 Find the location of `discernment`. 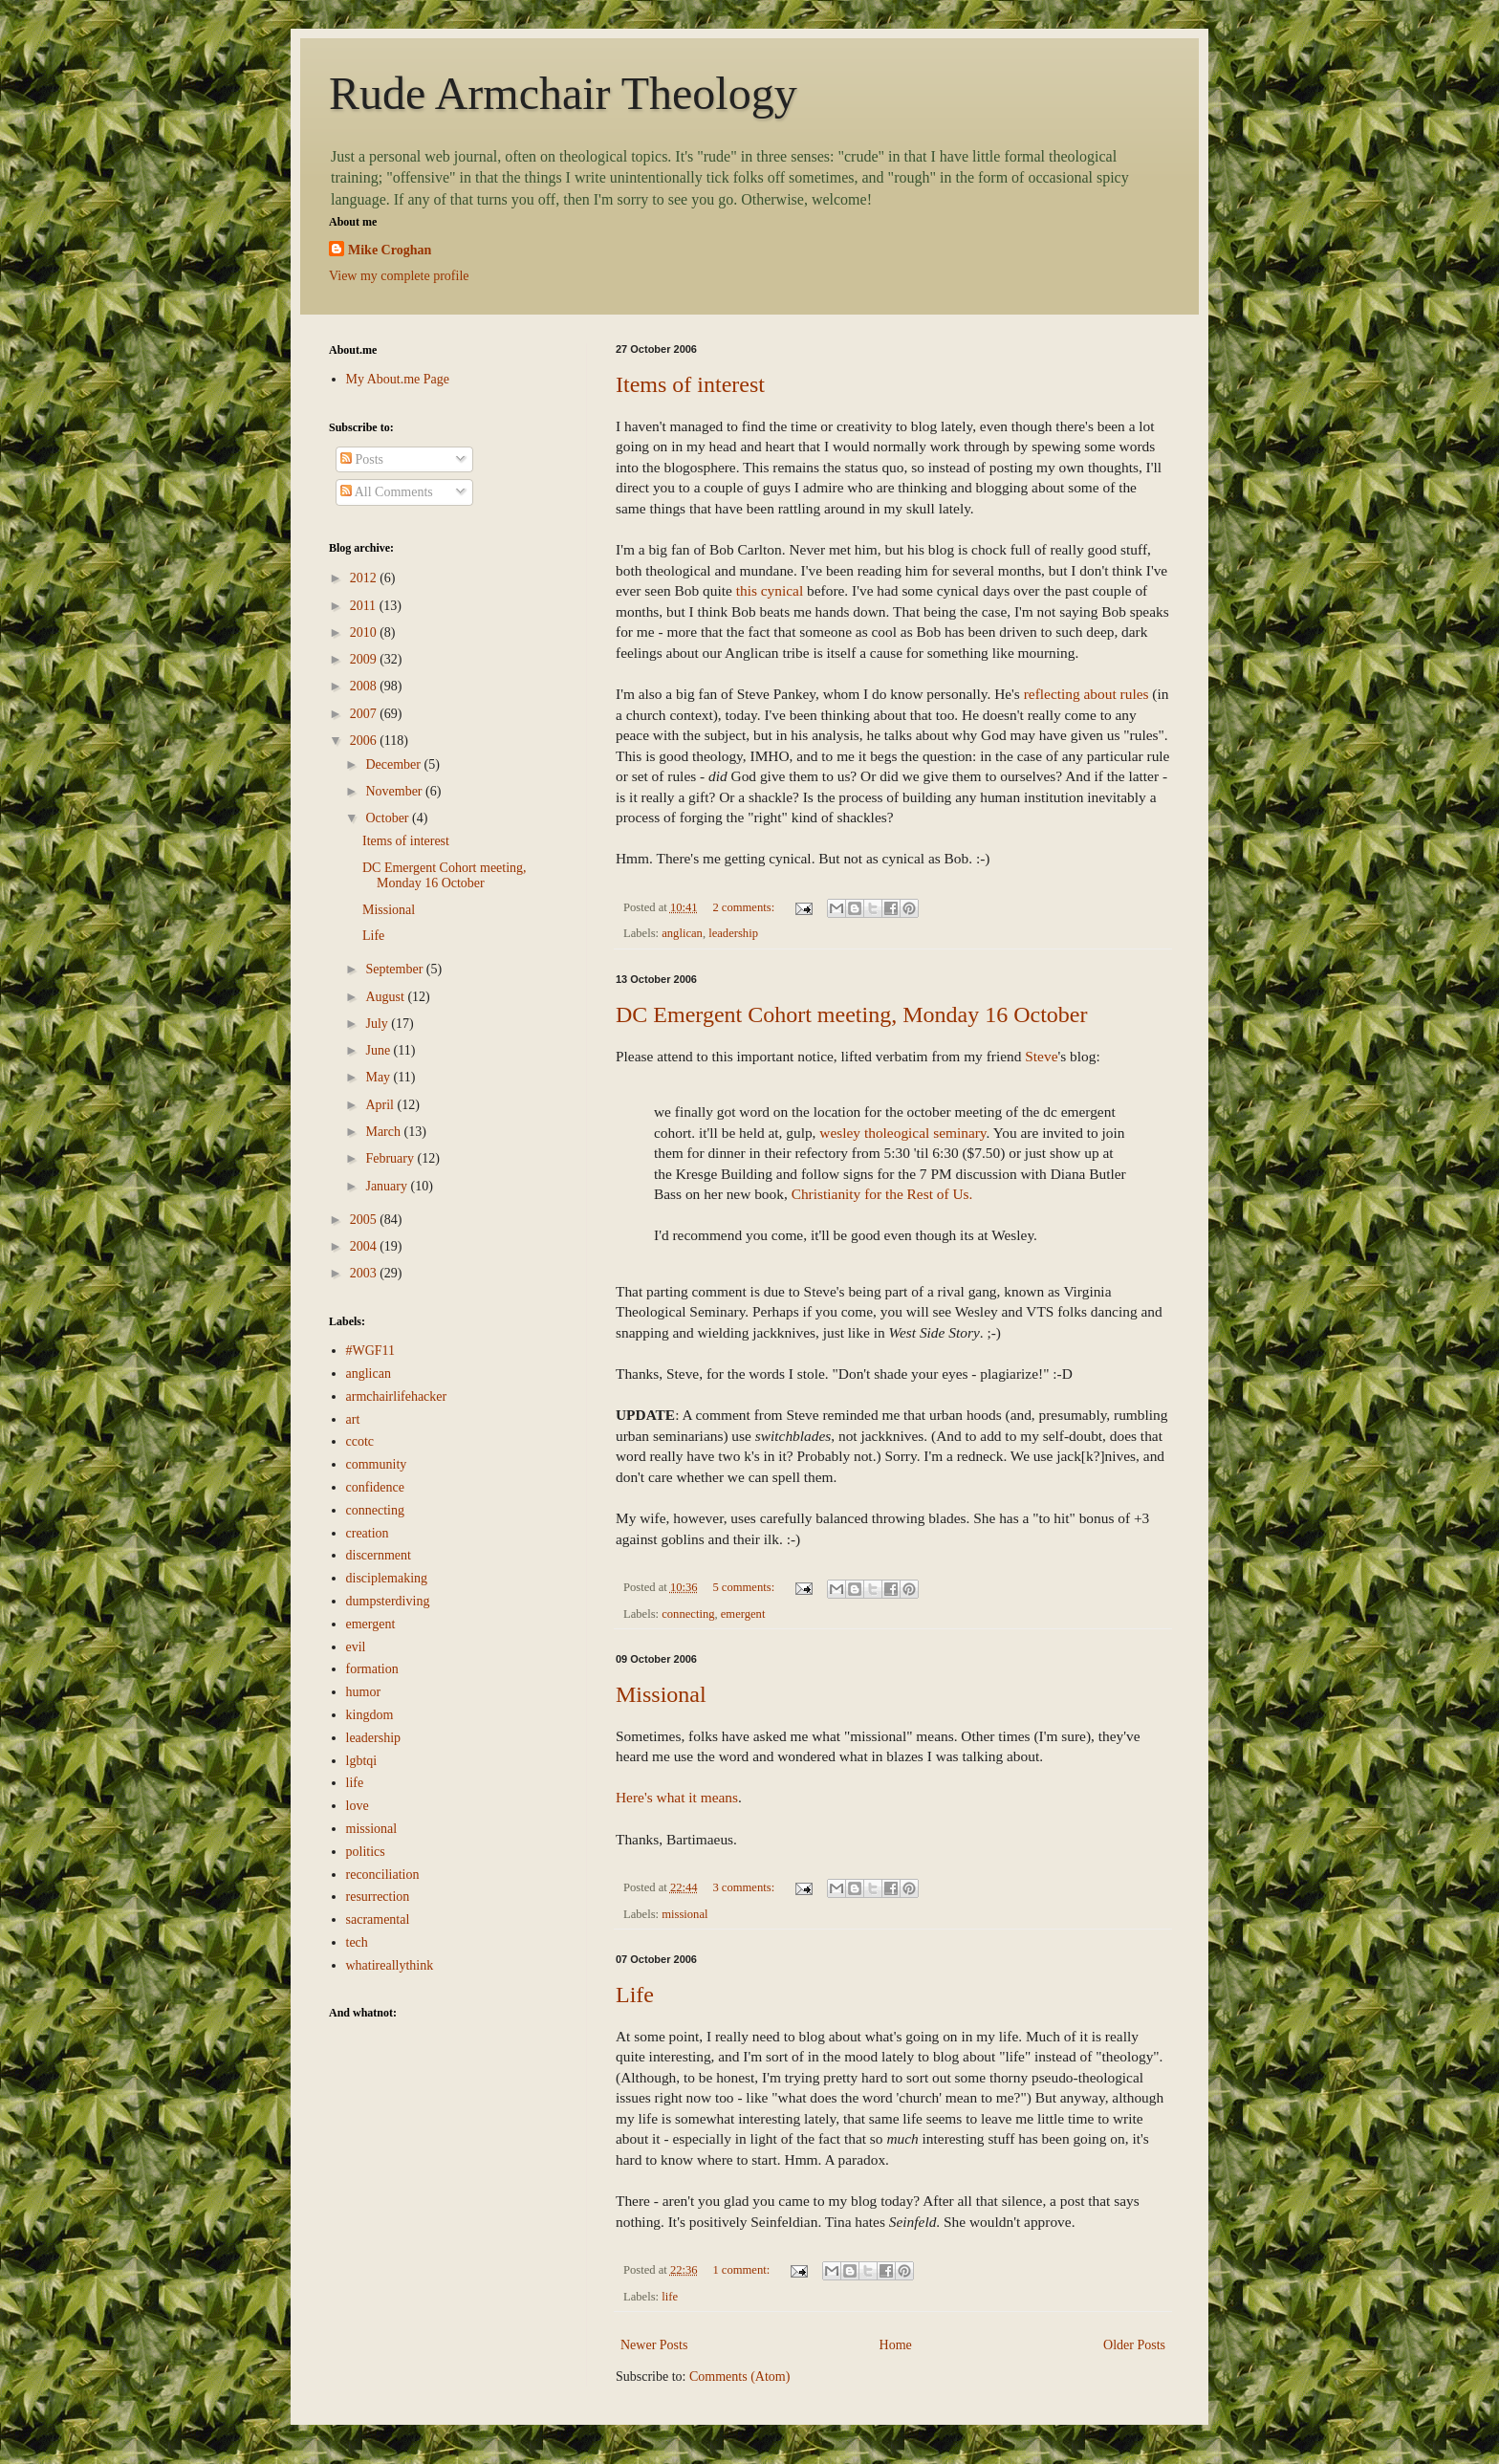

discernment is located at coordinates (378, 1555).